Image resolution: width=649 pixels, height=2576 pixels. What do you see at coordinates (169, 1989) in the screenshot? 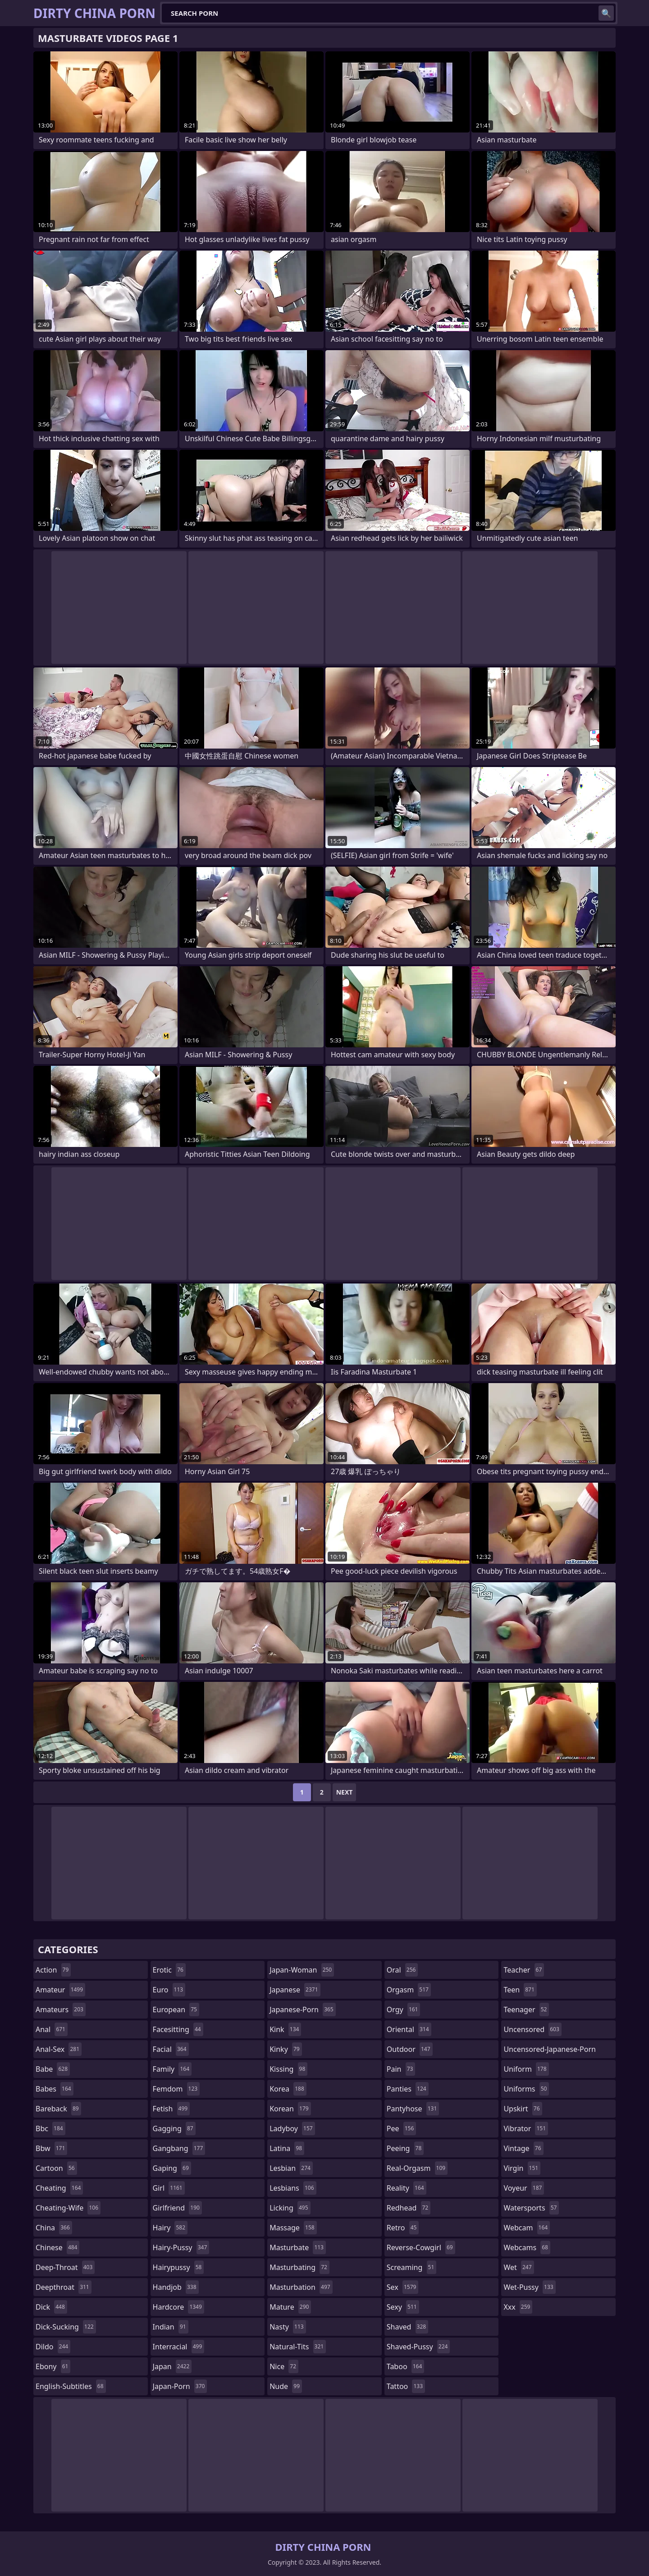
I see `euro` at bounding box center [169, 1989].